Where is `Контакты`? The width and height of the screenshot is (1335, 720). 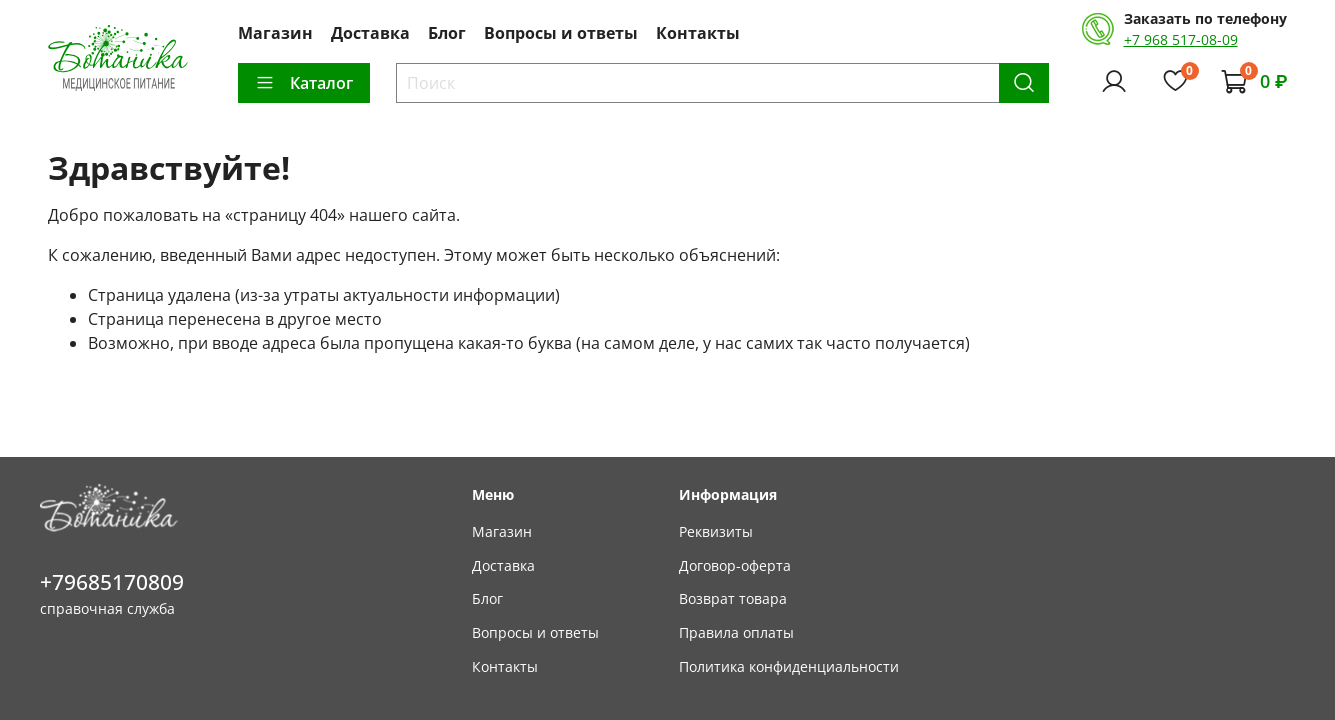
Контакты is located at coordinates (698, 33).